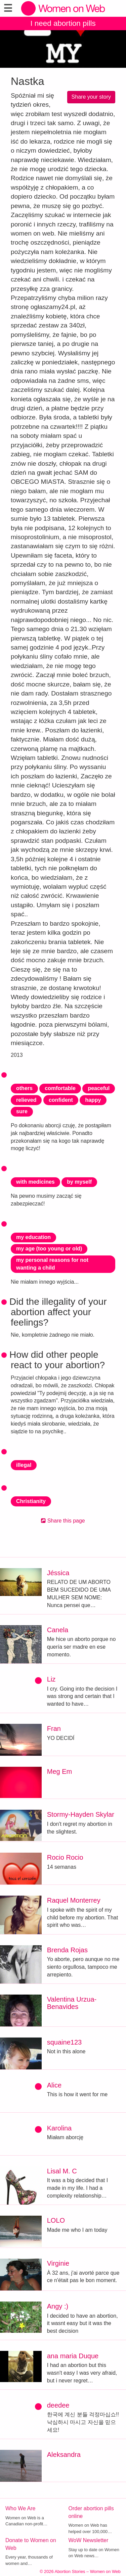  I want to click on Christianity, so click(31, 1501).